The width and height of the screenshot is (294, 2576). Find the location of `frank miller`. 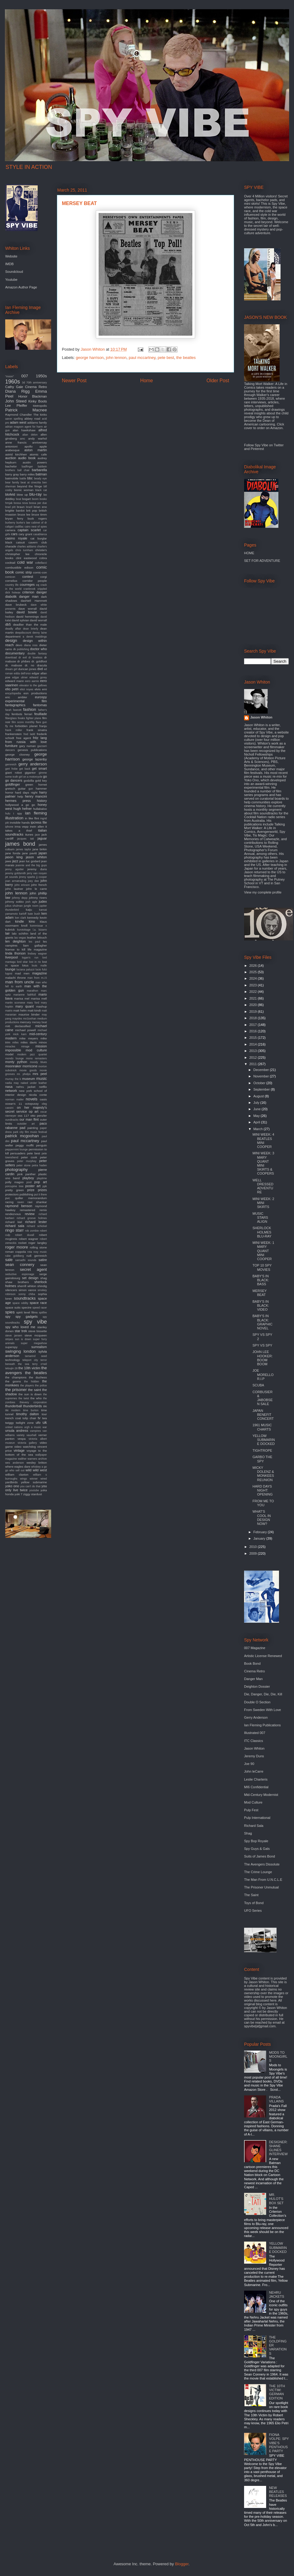

frank miller is located at coordinates (13, 730).